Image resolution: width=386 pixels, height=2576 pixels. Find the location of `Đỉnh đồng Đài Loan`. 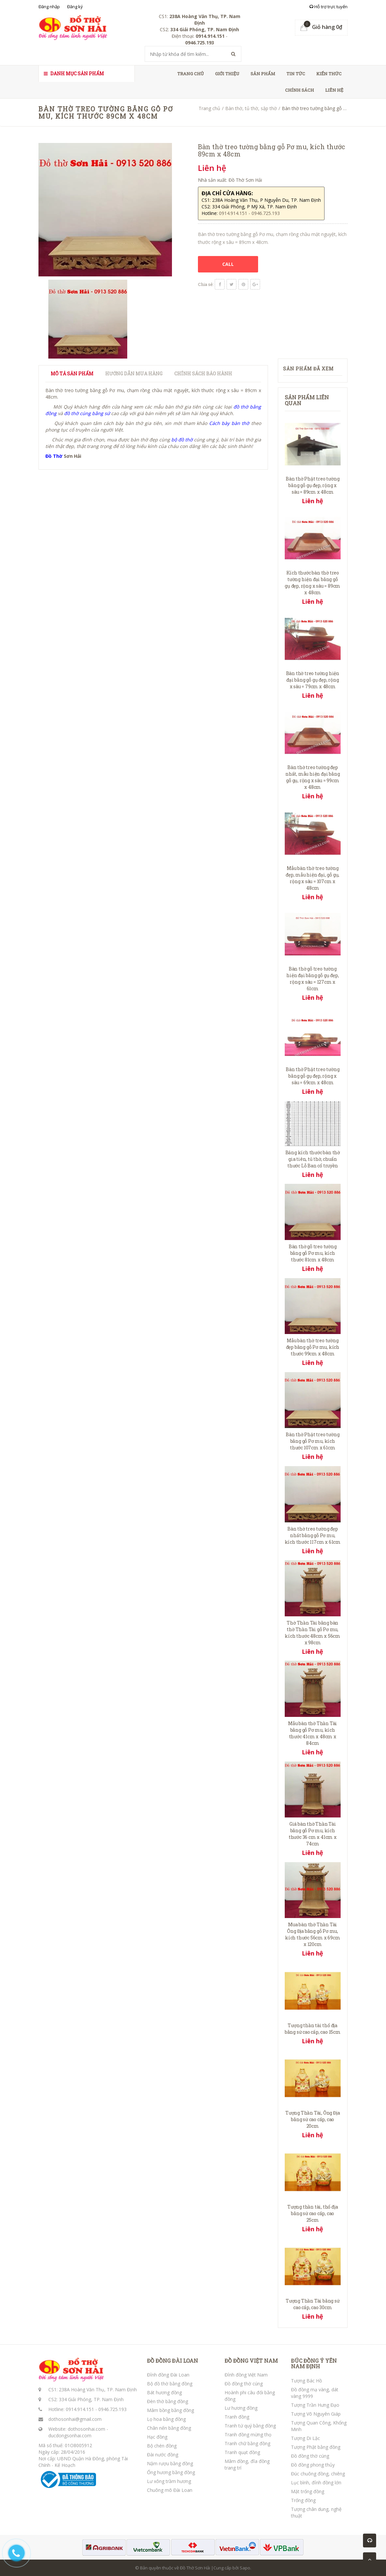

Đỉnh đồng Đài Loan is located at coordinates (168, 2375).